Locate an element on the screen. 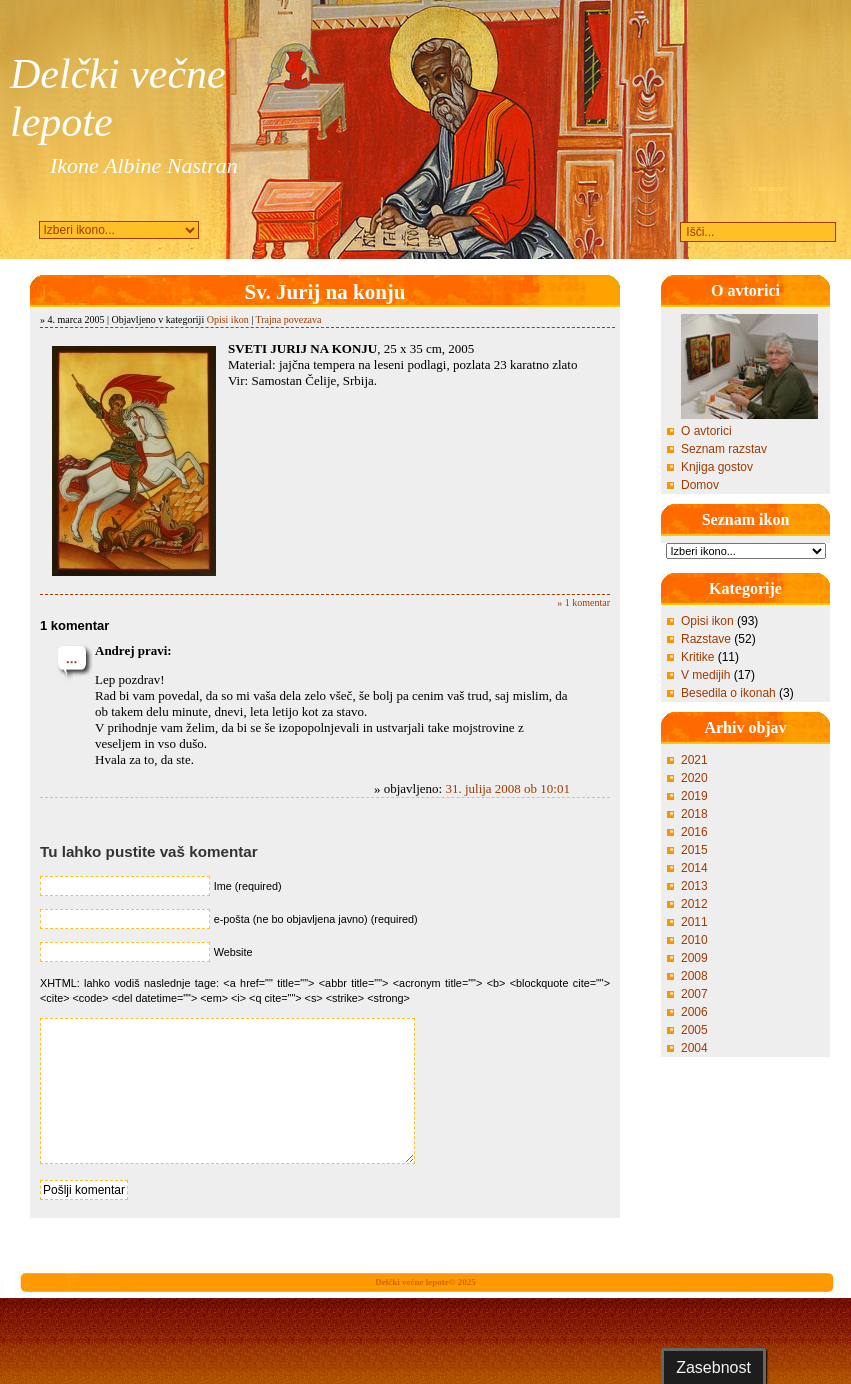 Image resolution: width=851 pixels, height=1384 pixels. 2013 is located at coordinates (694, 886).